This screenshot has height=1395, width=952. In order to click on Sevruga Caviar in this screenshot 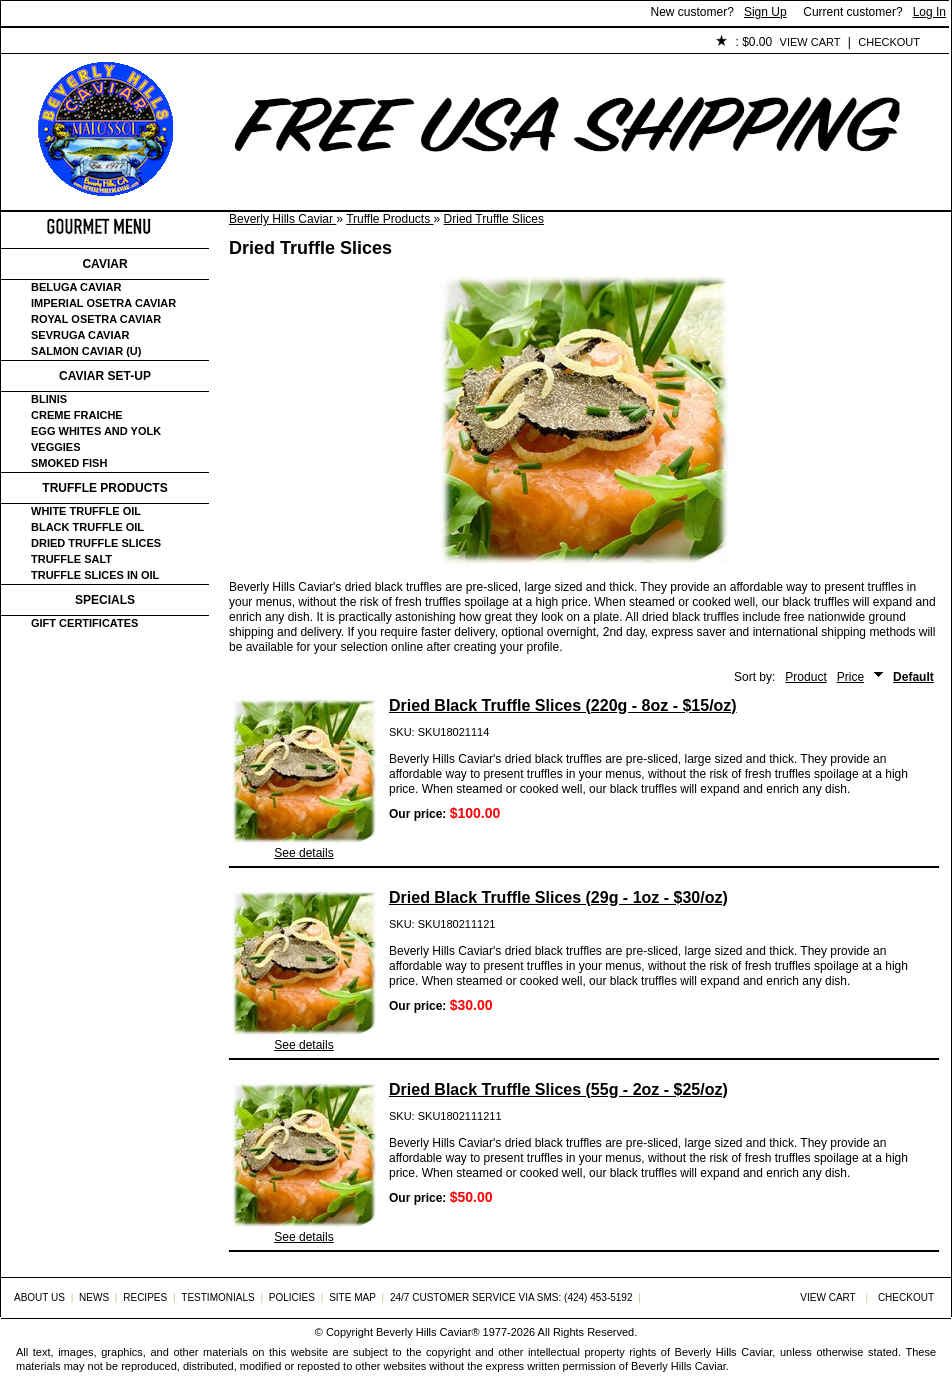, I will do `click(80, 335)`.